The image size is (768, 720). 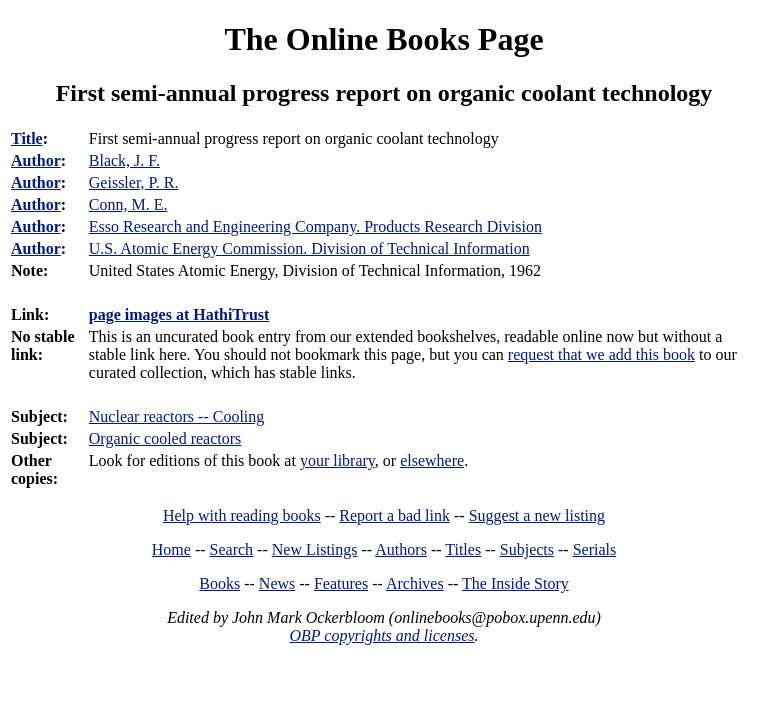 What do you see at coordinates (432, 460) in the screenshot?
I see `elsewhere` at bounding box center [432, 460].